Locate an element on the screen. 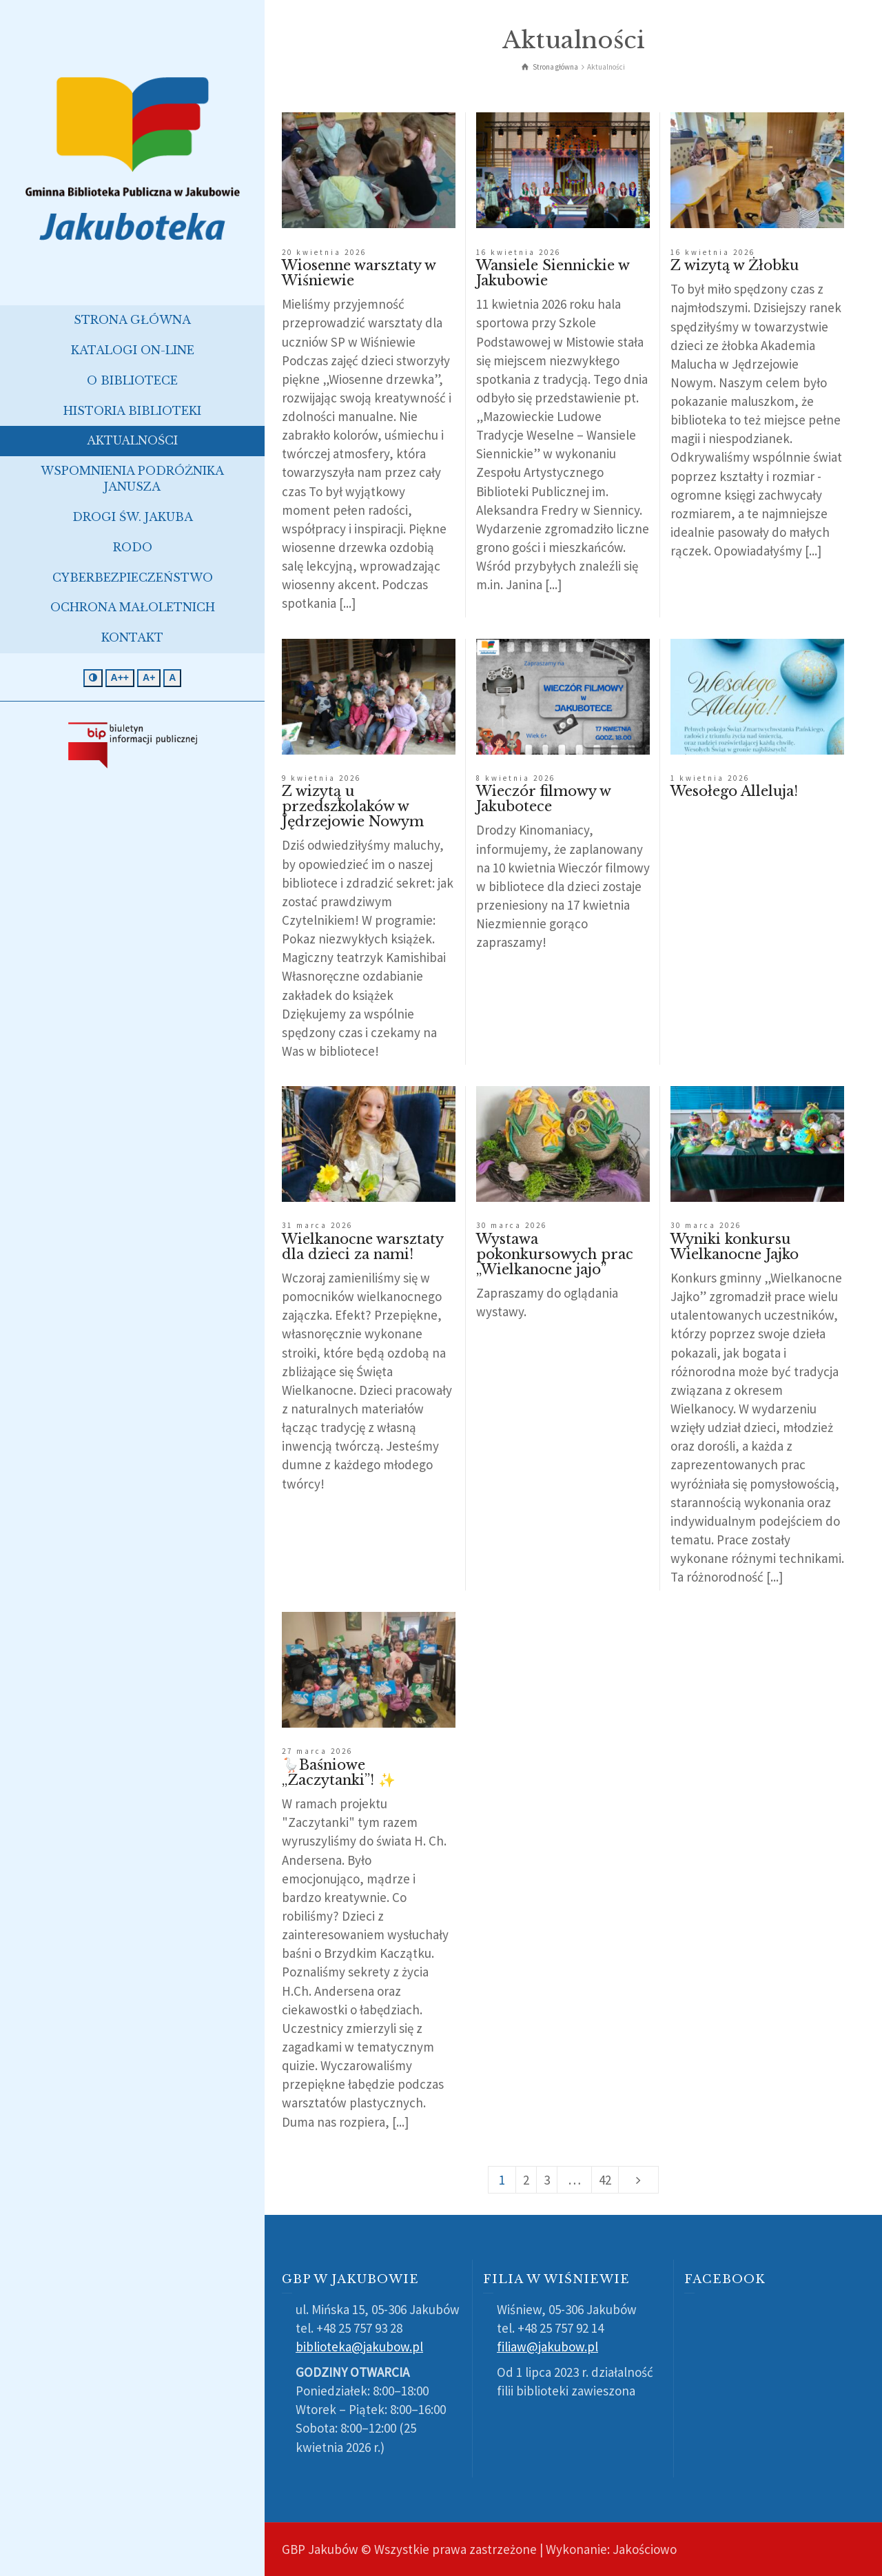 The width and height of the screenshot is (882, 2576). filiaw@jakubow.pl is located at coordinates (547, 2346).